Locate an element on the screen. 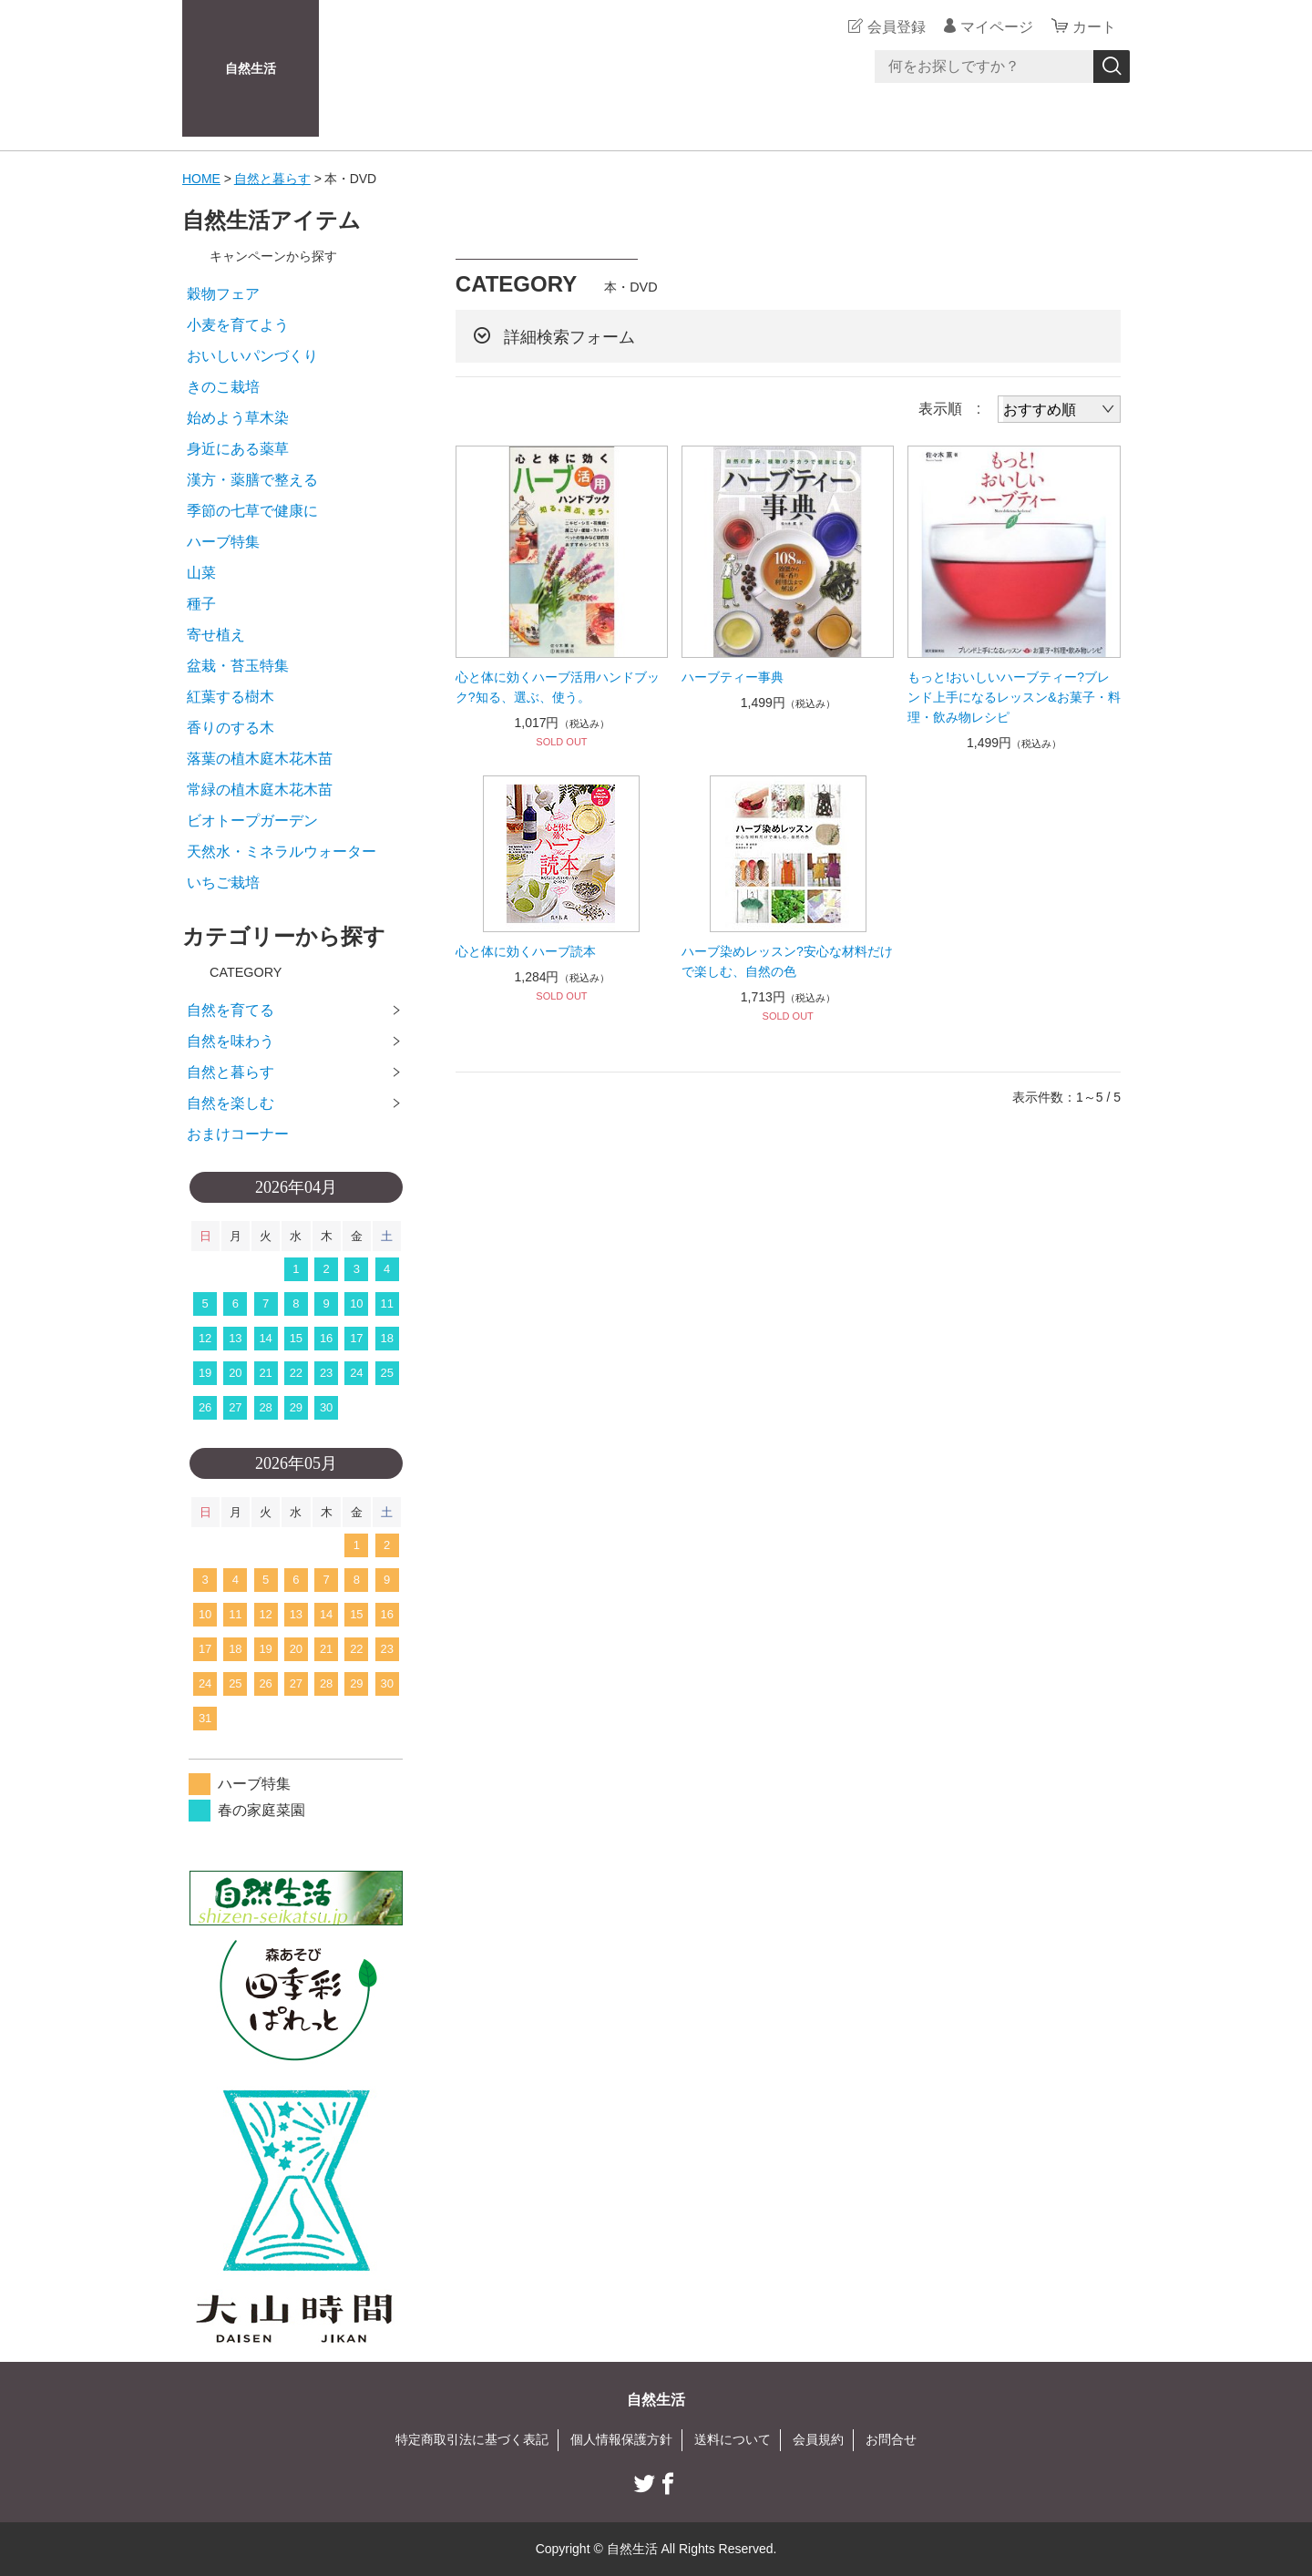 The width and height of the screenshot is (1312, 2576). 自然を育てる is located at coordinates (230, 1010).